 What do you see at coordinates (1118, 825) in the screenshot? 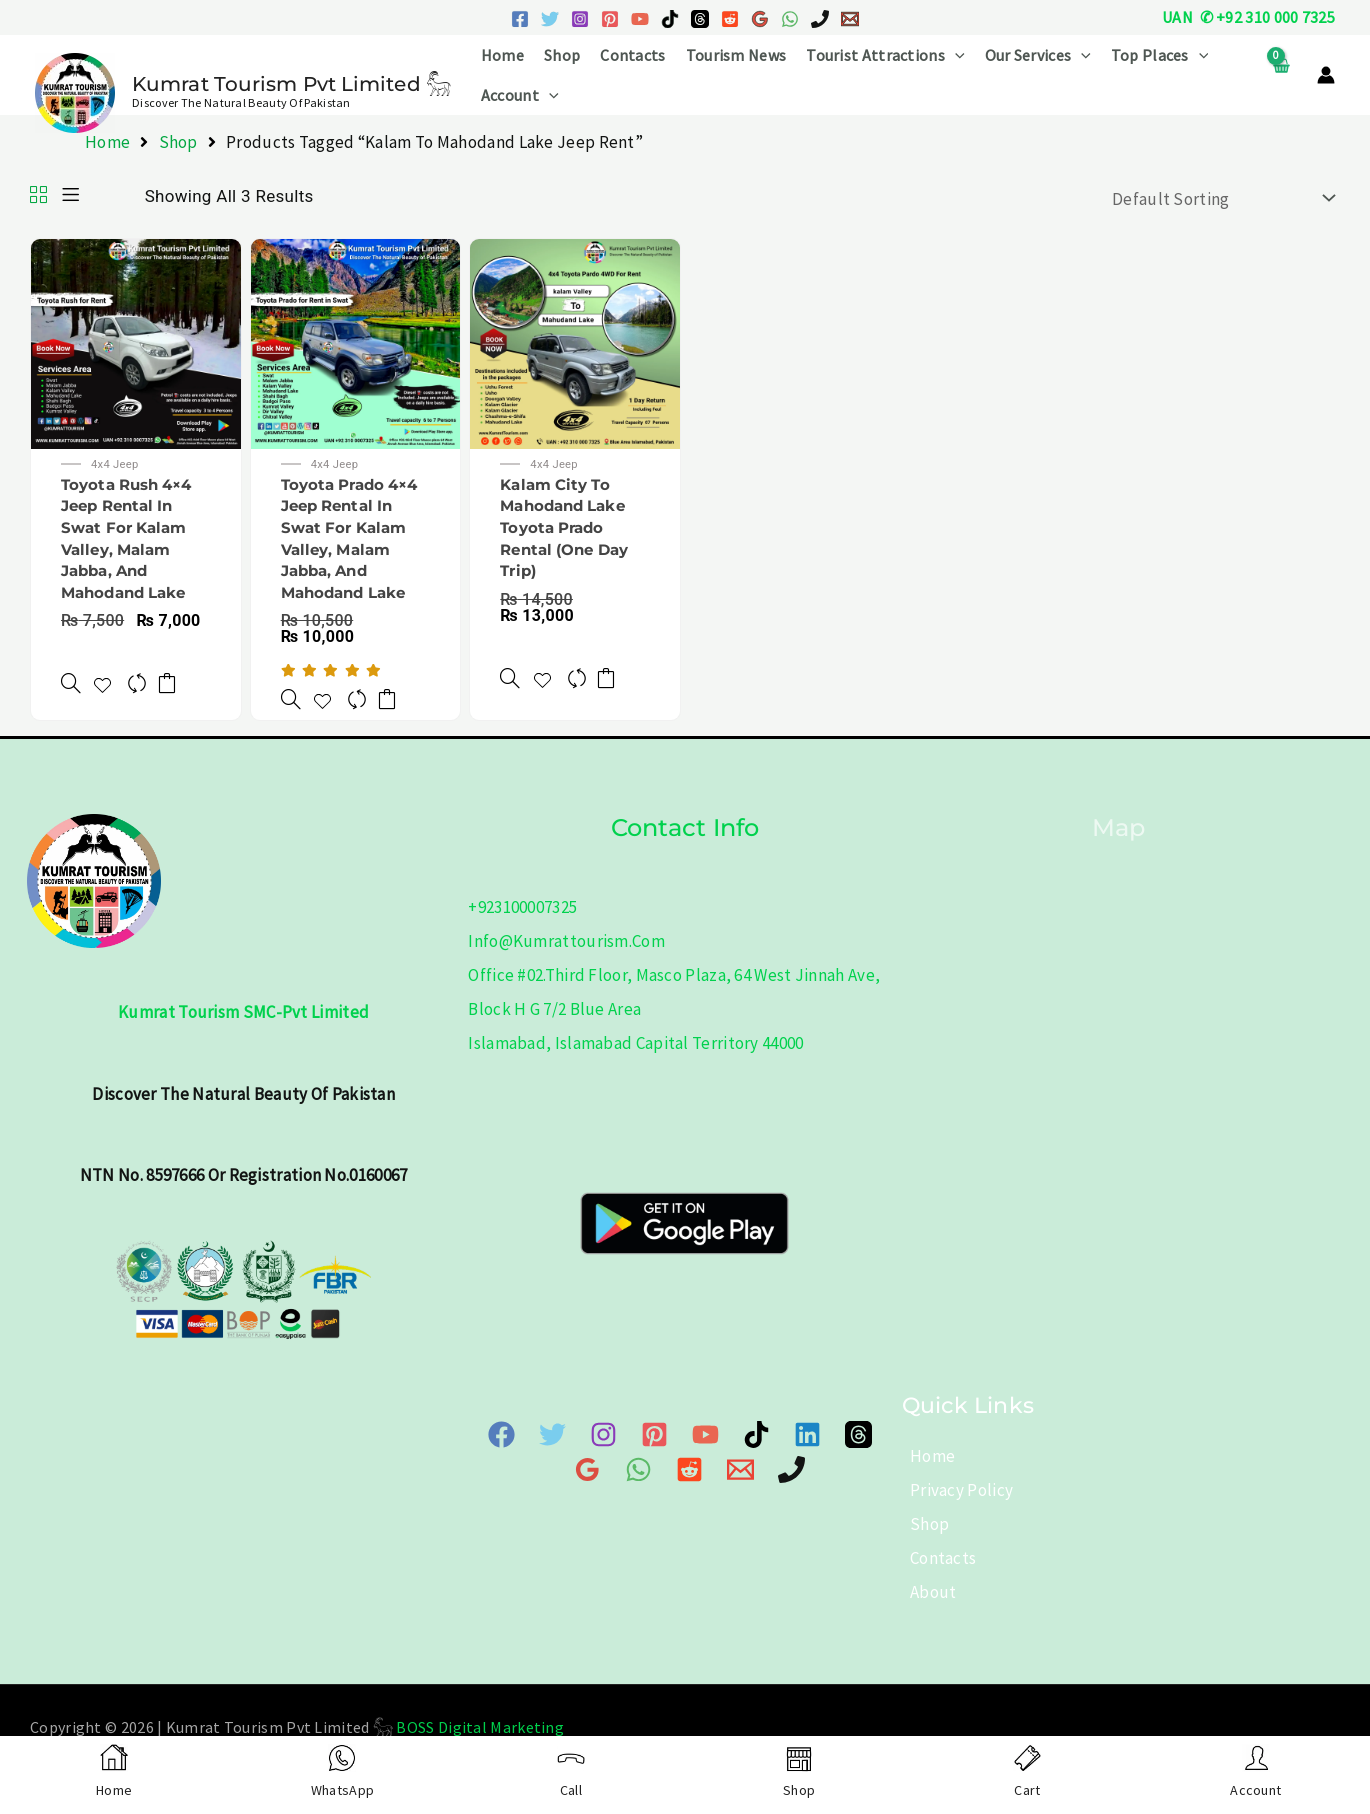
I see `Map` at bounding box center [1118, 825].